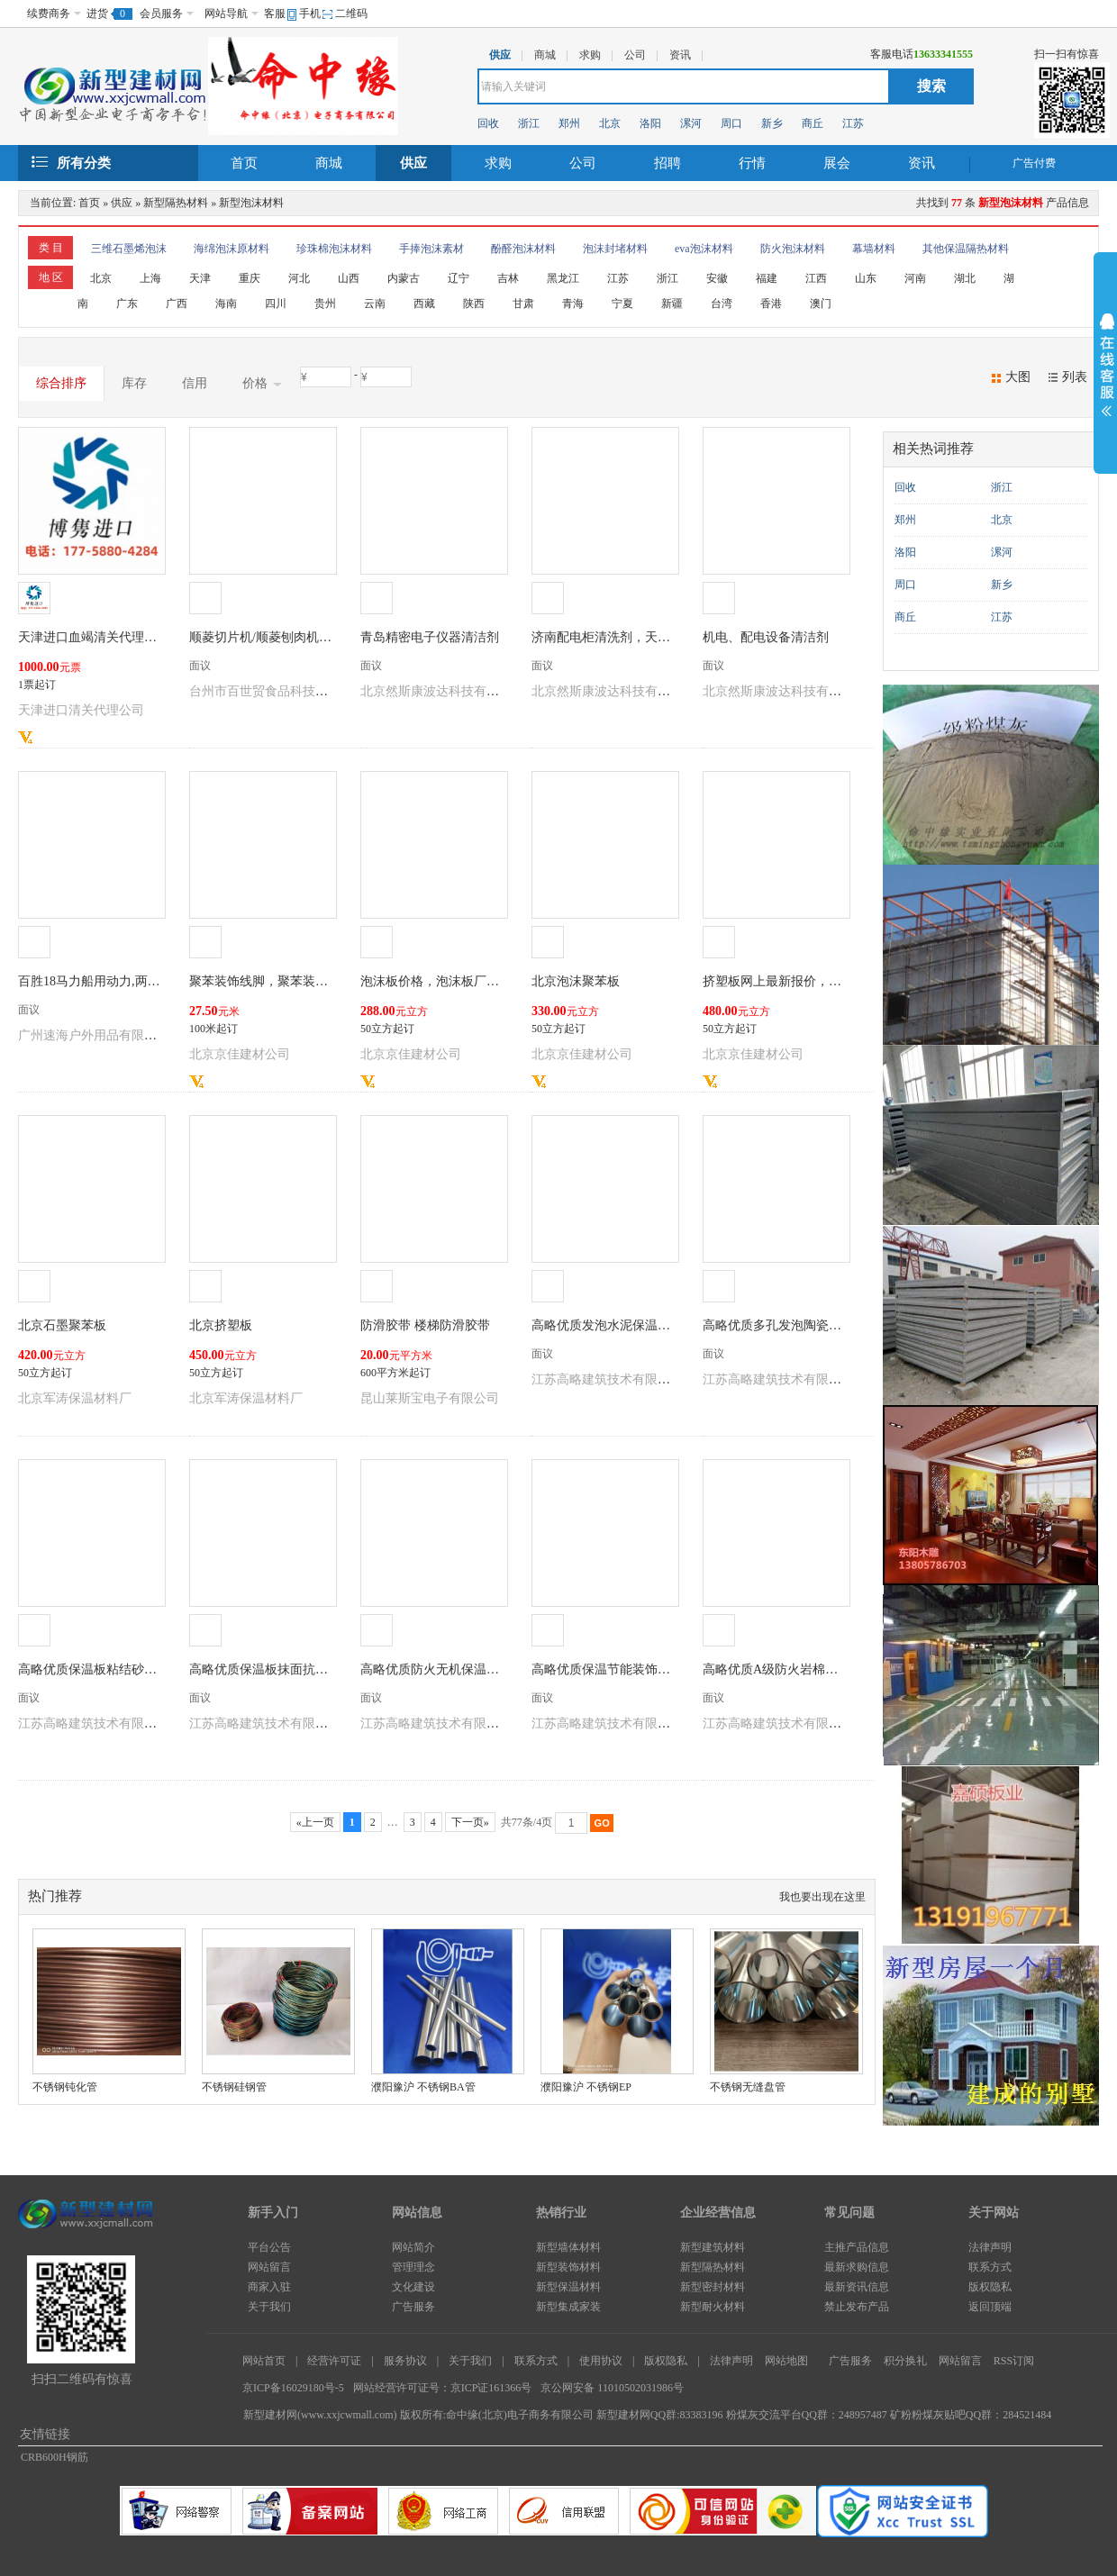 Image resolution: width=1117 pixels, height=2576 pixels. Describe the element at coordinates (442, 691) in the screenshot. I see `北京然斯康波达科技有限公司` at that location.